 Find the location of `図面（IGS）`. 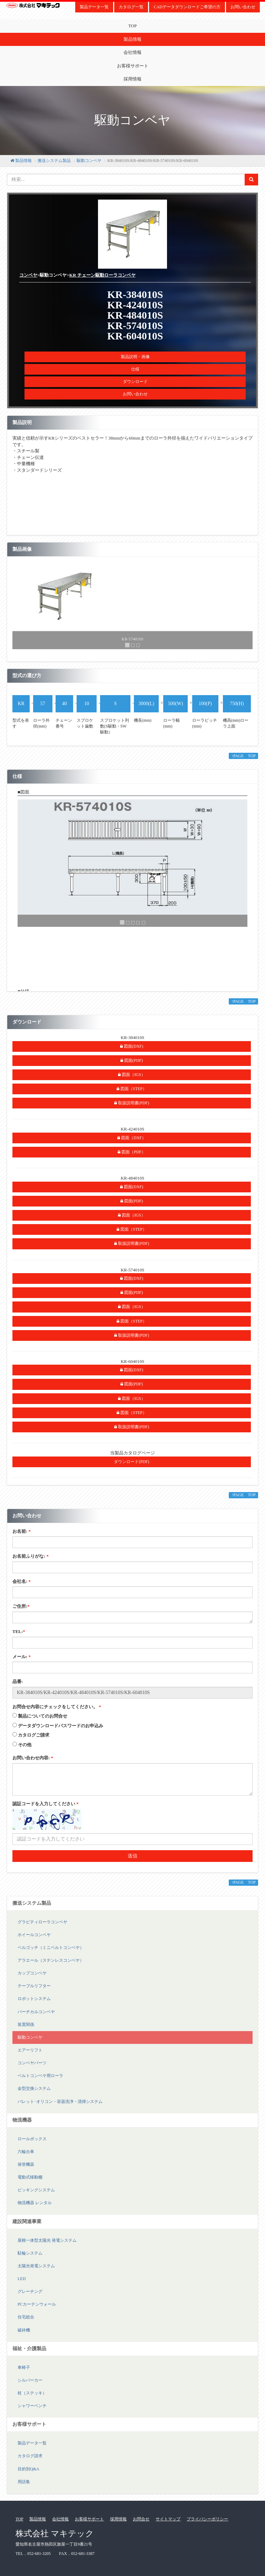

図面（IGS） is located at coordinates (131, 1074).